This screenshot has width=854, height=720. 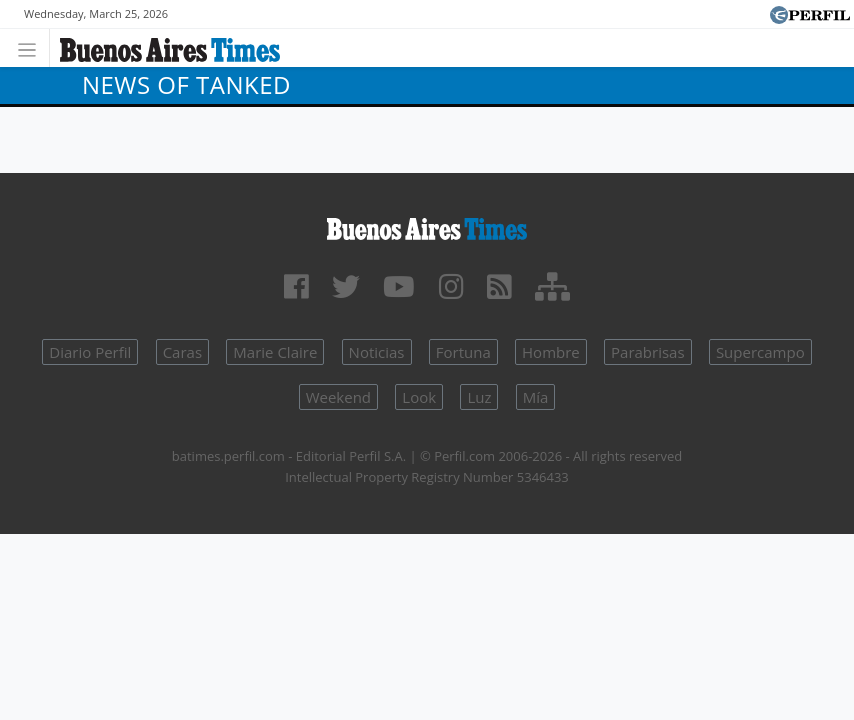 I want to click on Noticias, so click(x=377, y=352).